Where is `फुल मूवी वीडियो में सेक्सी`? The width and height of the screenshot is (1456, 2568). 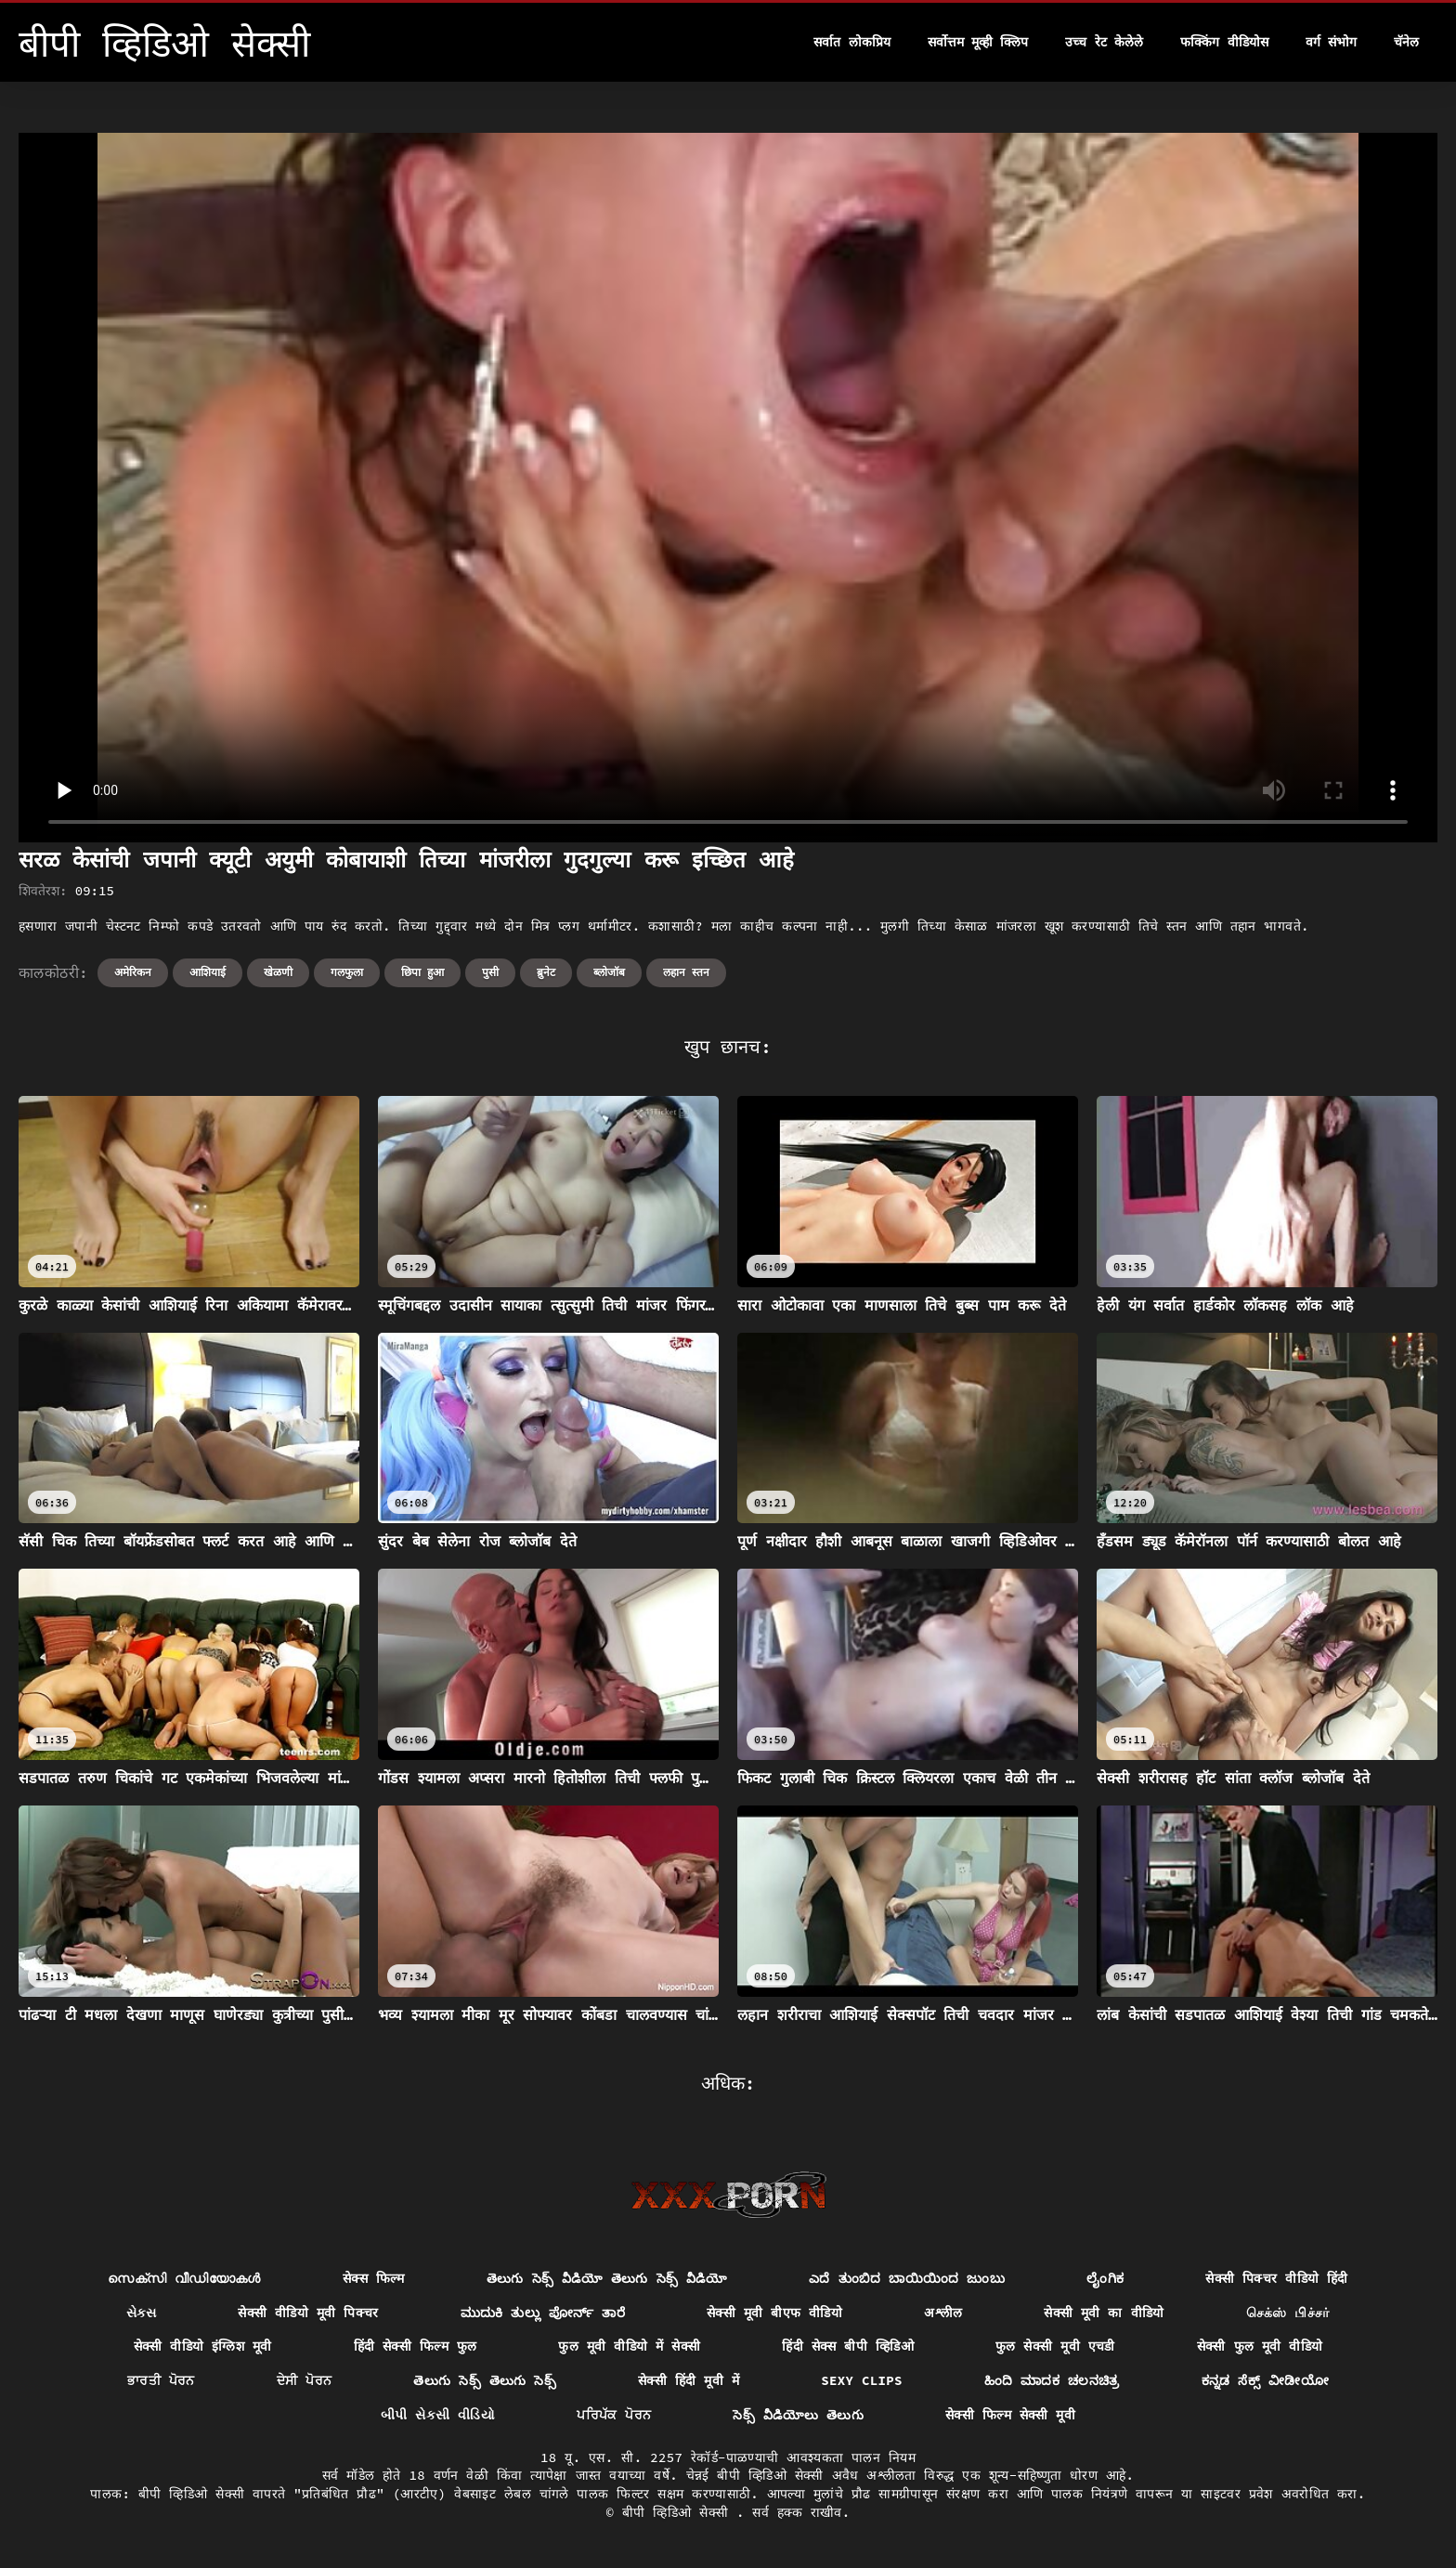
फुल मूवी वीडियो में सेक्सी is located at coordinates (629, 2346).